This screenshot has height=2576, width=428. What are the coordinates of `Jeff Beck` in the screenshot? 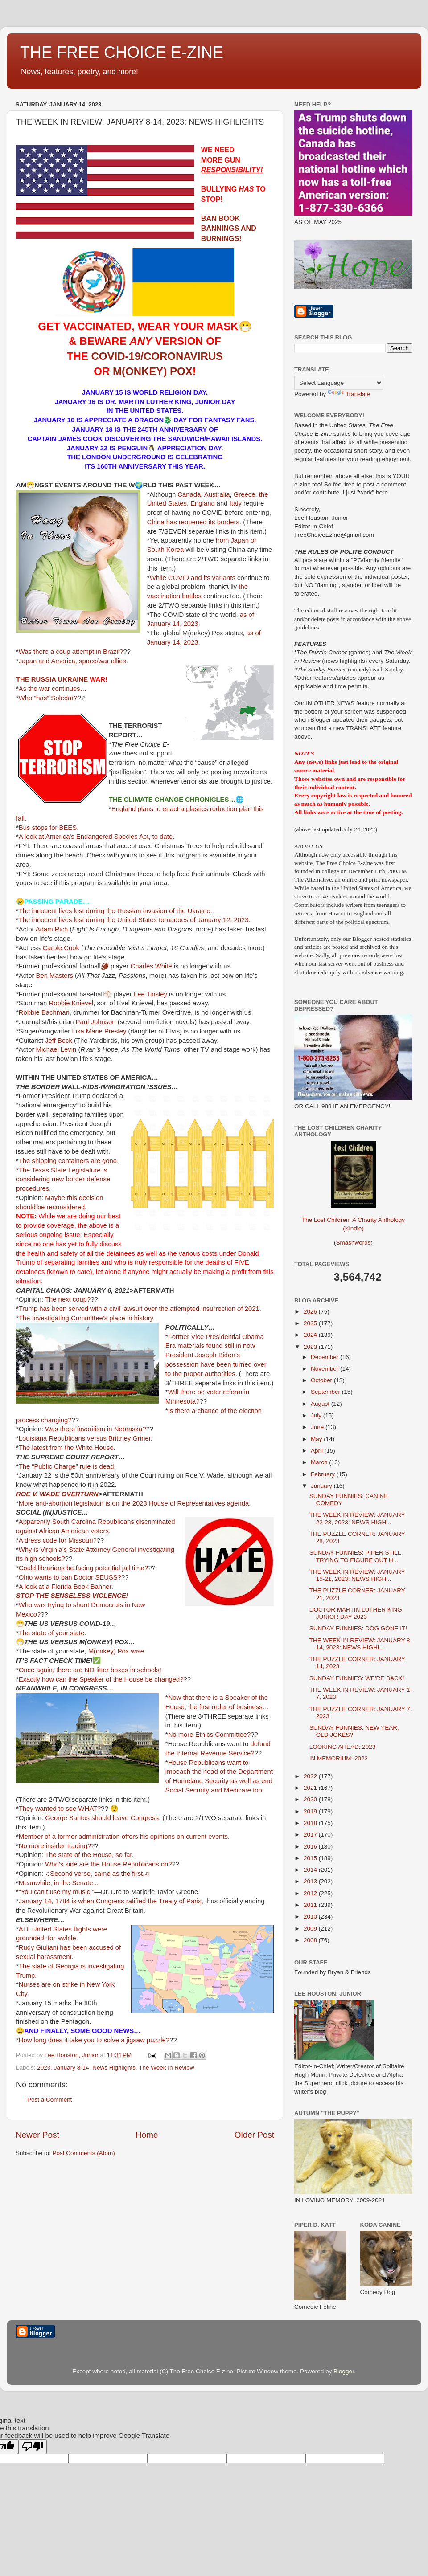 It's located at (58, 1040).